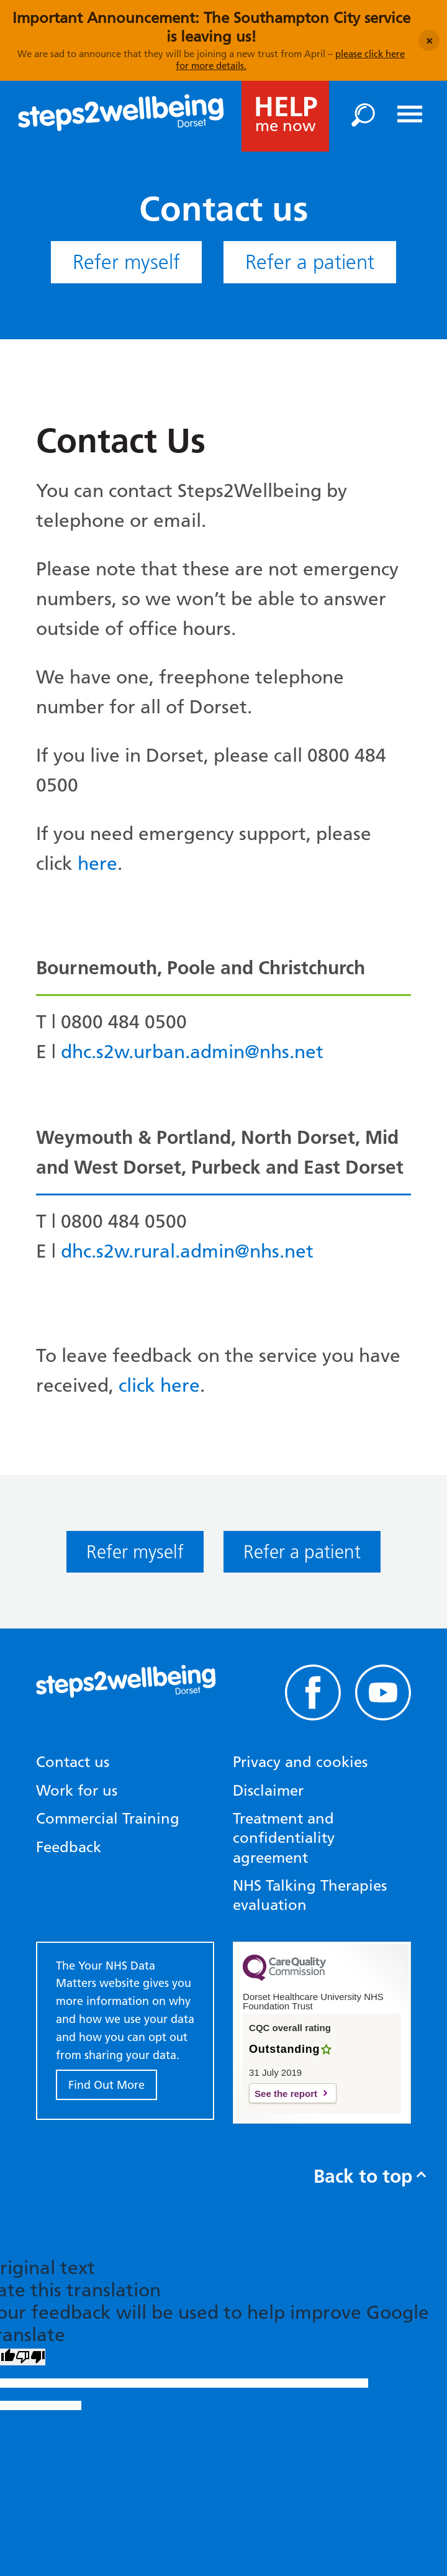 Image resolution: width=447 pixels, height=2576 pixels. Describe the element at coordinates (159, 1385) in the screenshot. I see `click here` at that location.